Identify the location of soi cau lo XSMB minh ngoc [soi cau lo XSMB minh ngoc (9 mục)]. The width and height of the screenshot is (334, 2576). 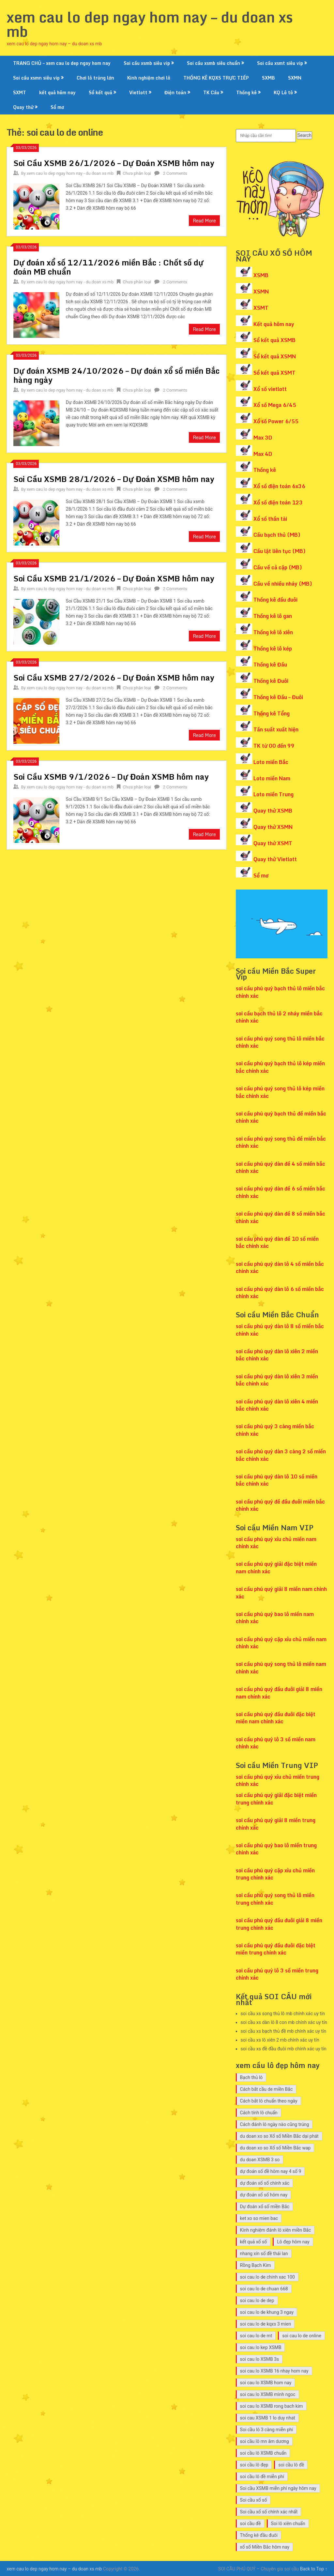
(268, 2394).